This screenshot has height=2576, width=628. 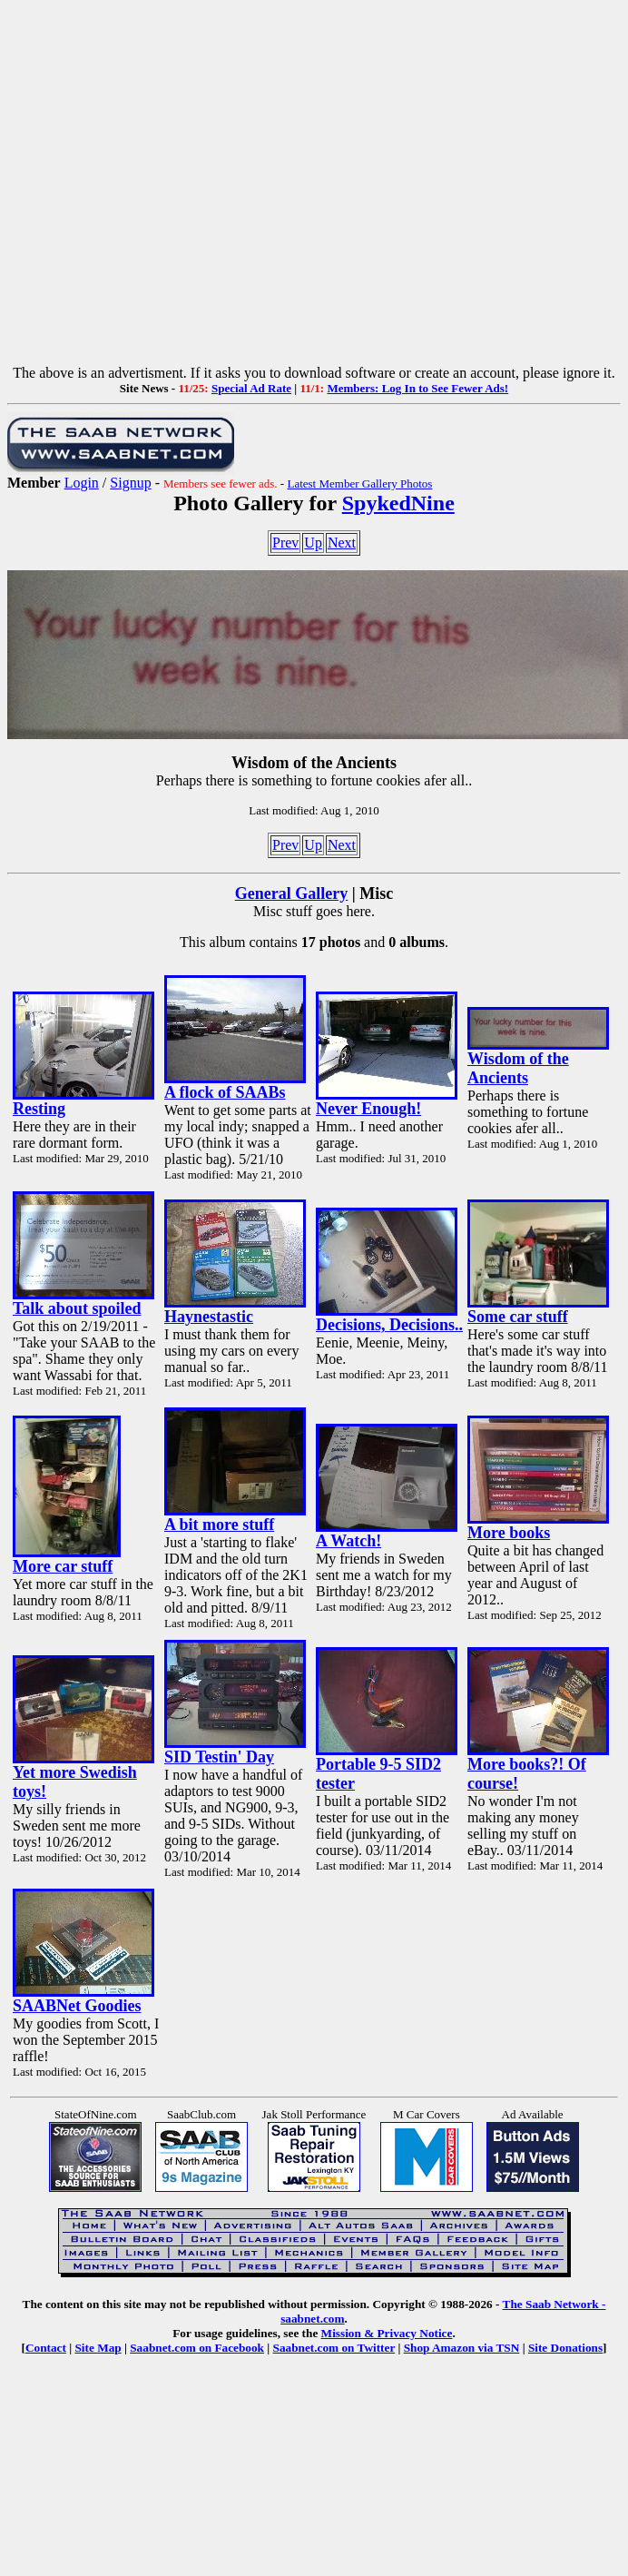 What do you see at coordinates (462, 2347) in the screenshot?
I see `Shop Amazon via TSN` at bounding box center [462, 2347].